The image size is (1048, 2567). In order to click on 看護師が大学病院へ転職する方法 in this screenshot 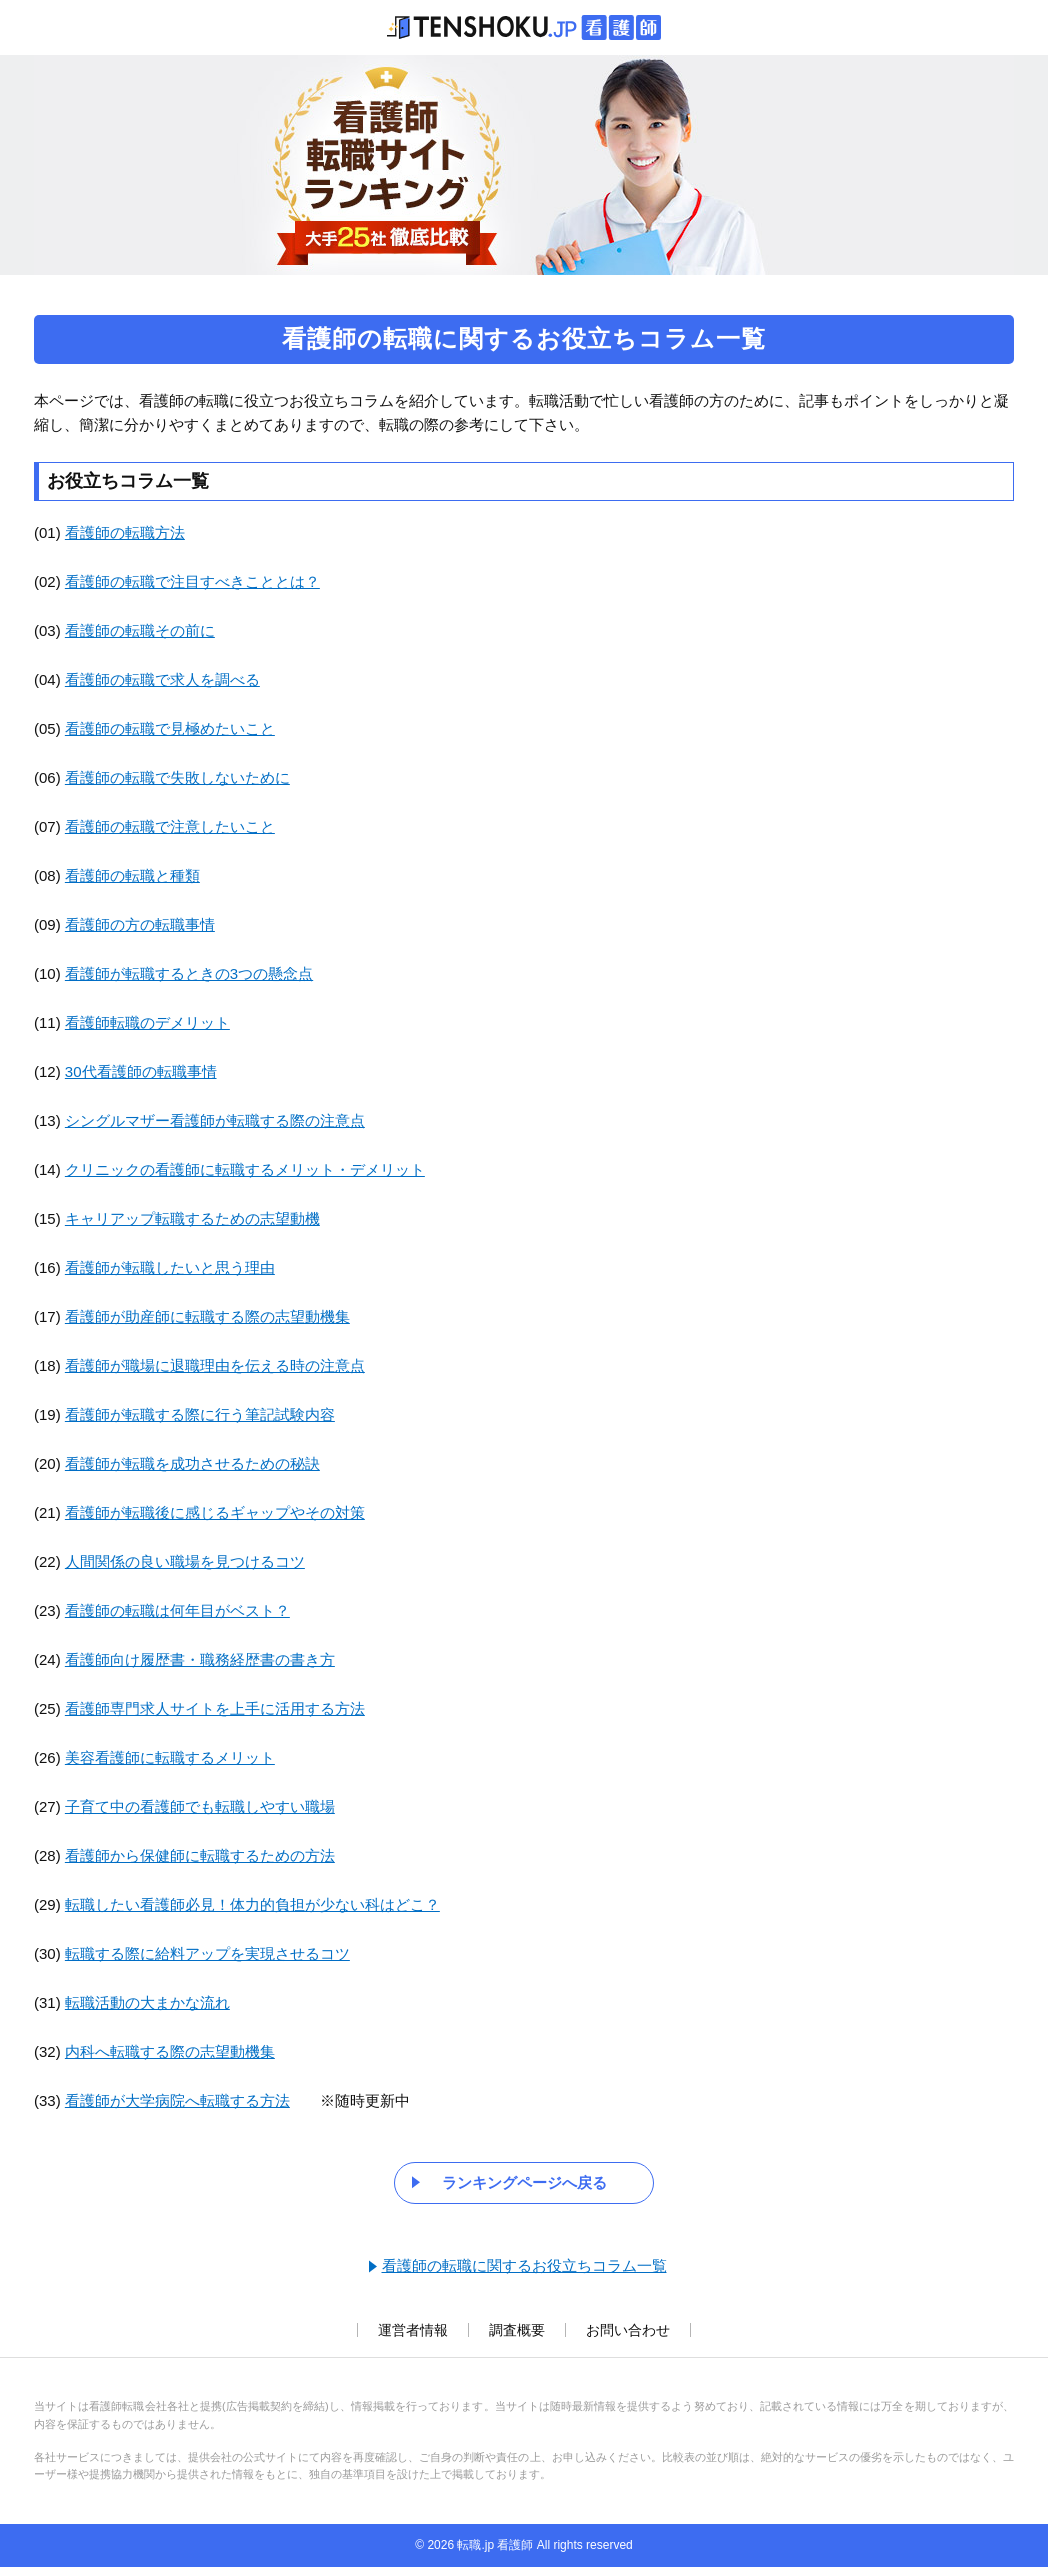, I will do `click(177, 2100)`.